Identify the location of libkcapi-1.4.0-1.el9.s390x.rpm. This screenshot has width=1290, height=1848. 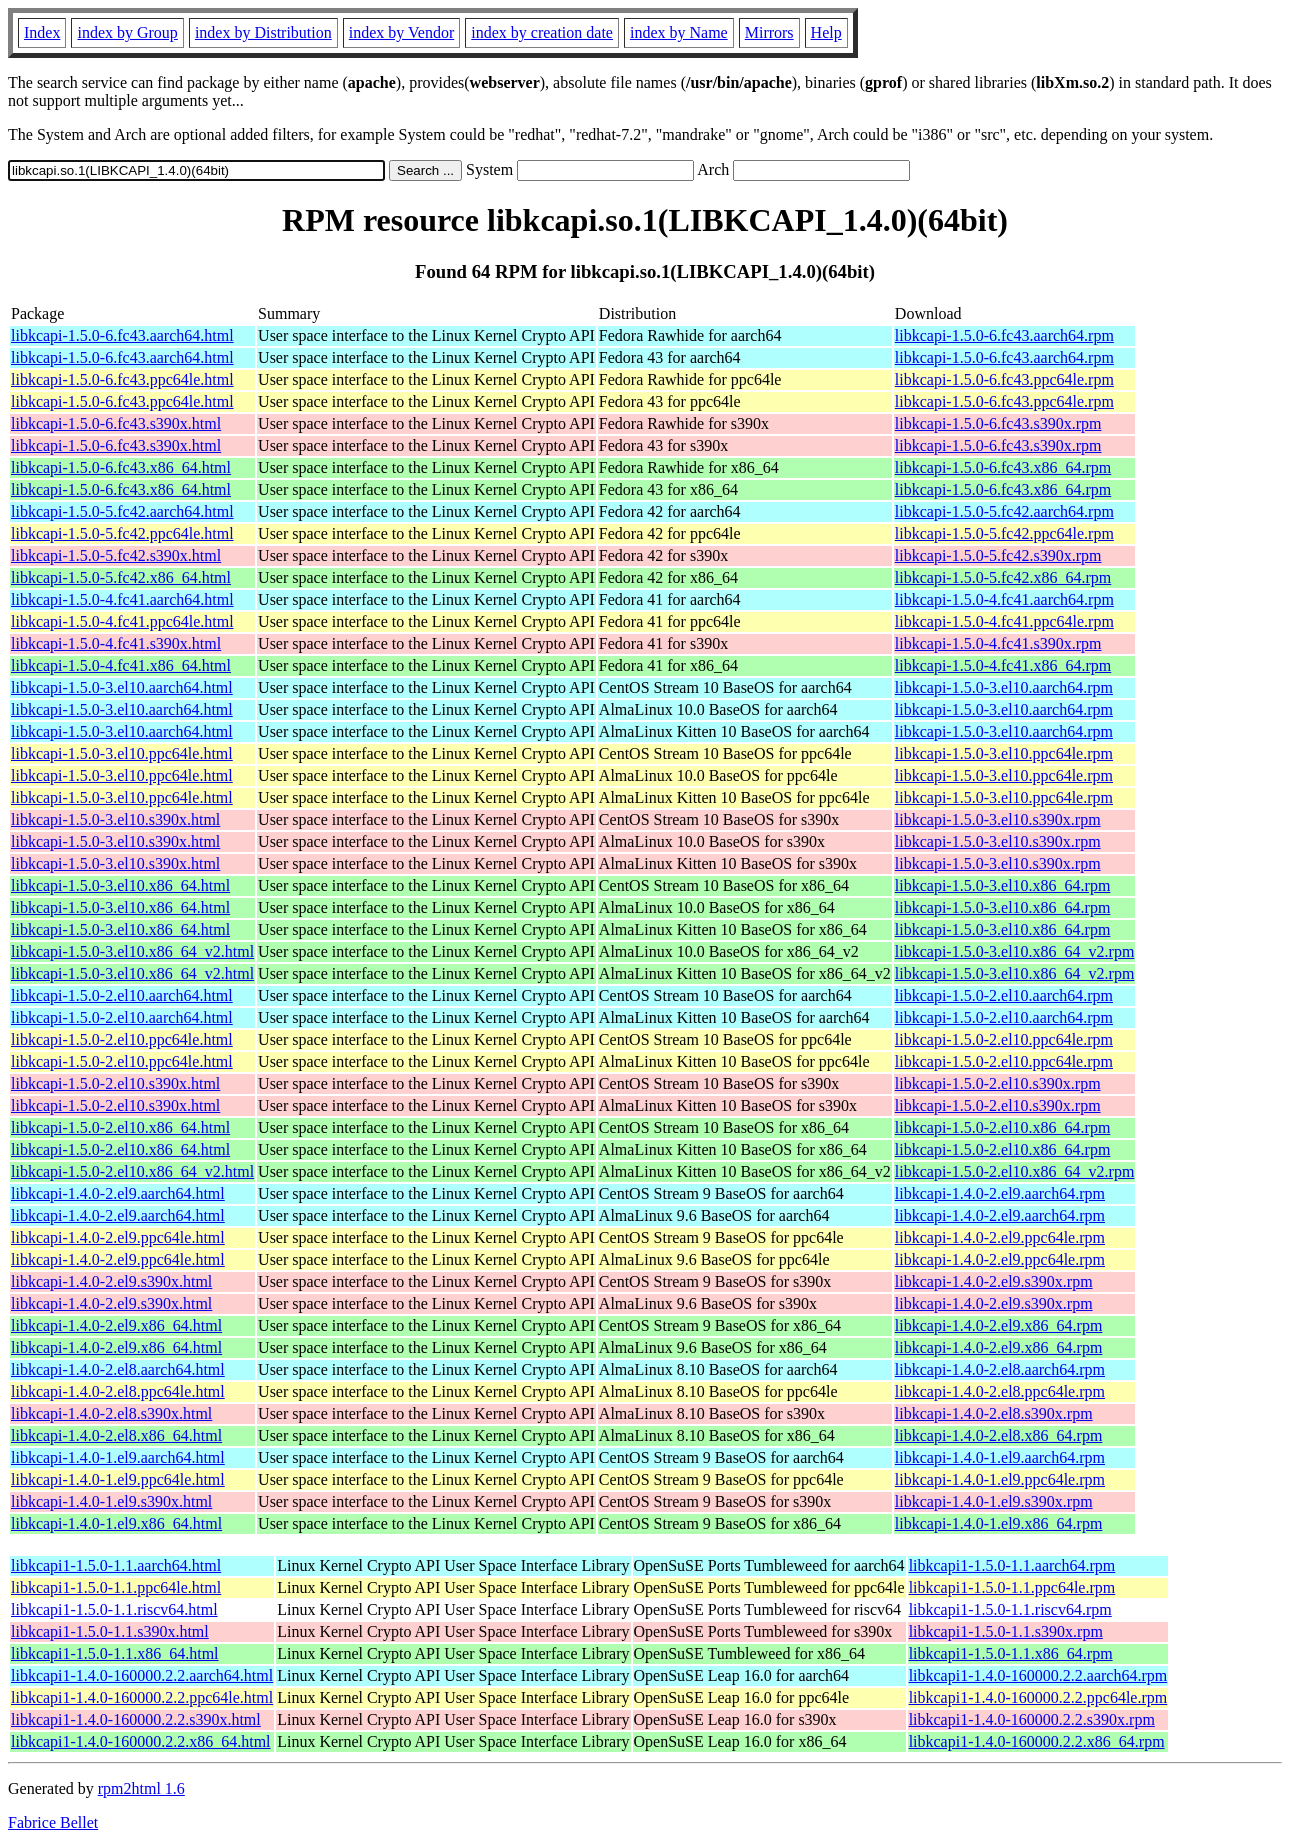
(994, 1501).